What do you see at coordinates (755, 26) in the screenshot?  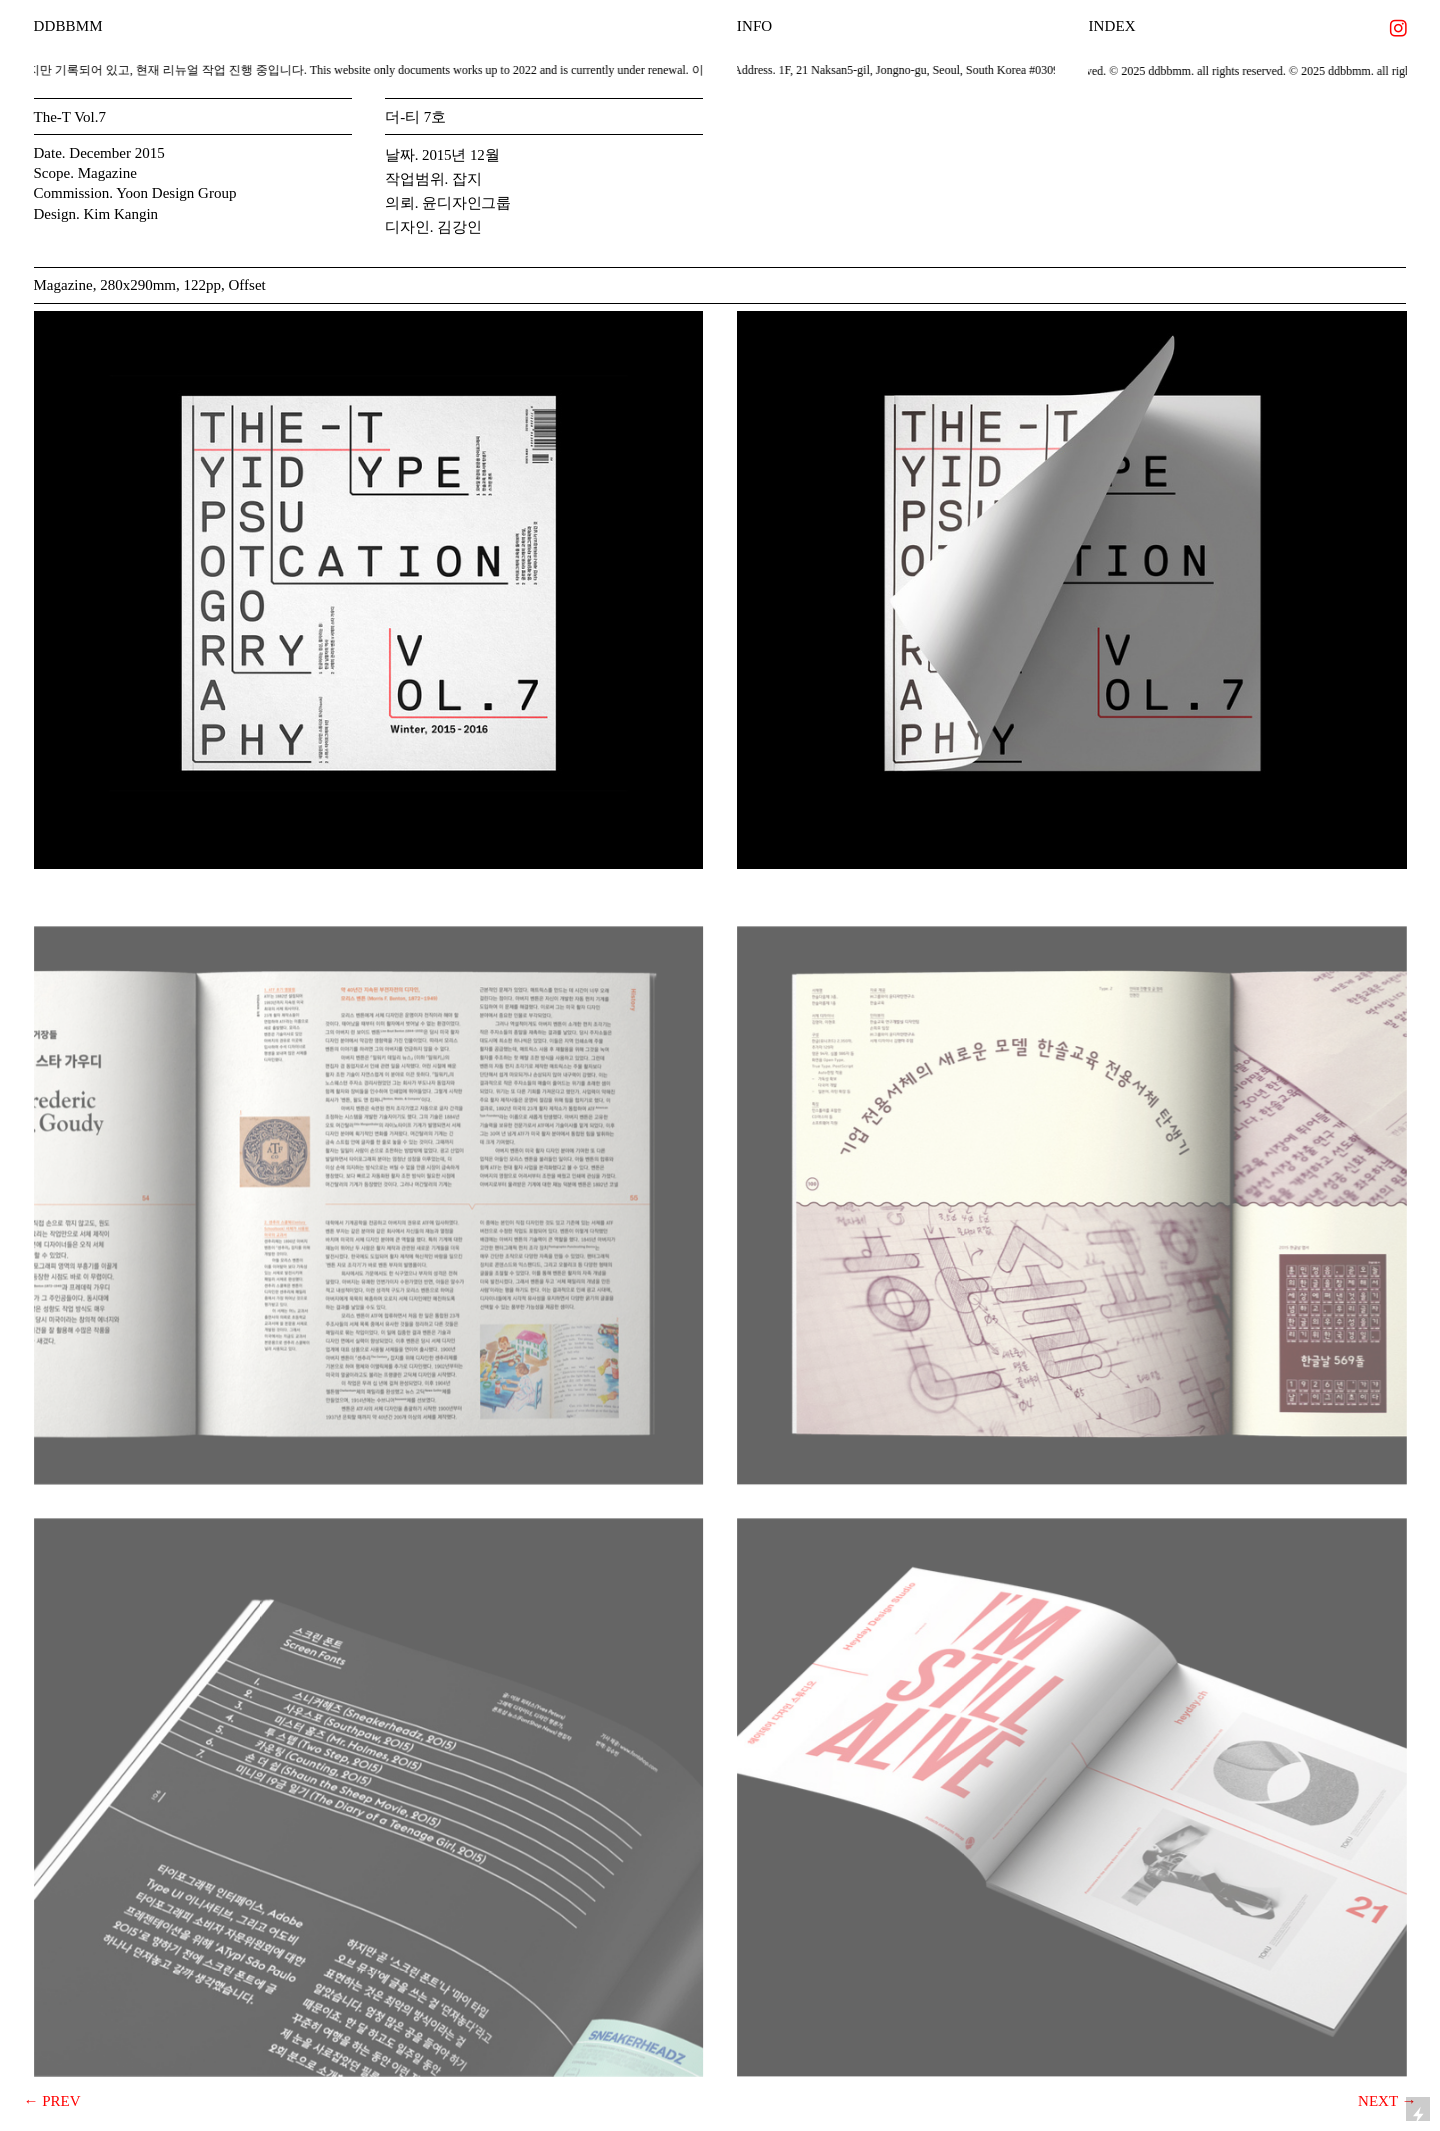 I see `INFO` at bounding box center [755, 26].